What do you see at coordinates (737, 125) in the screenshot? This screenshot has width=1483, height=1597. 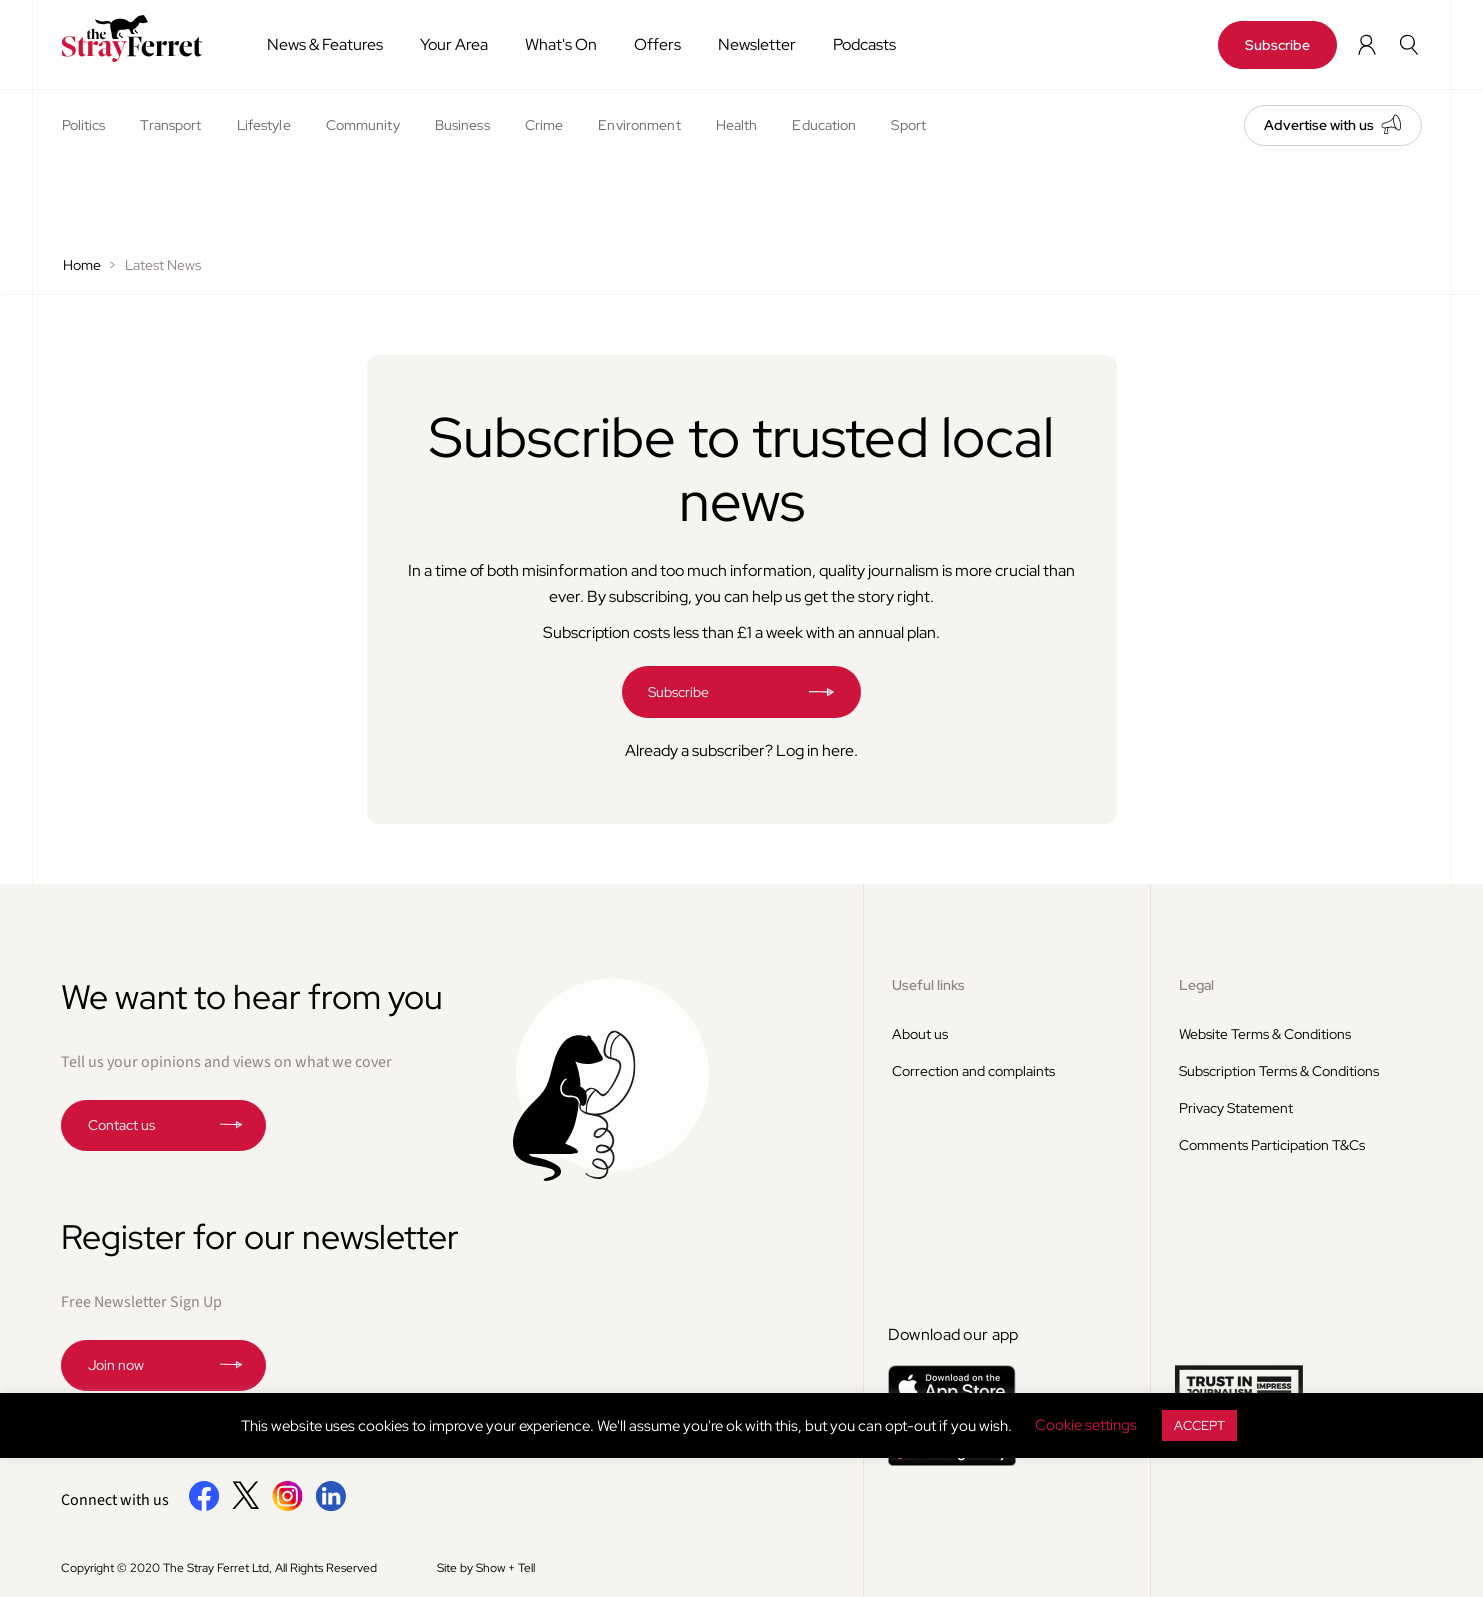 I see `Health` at bounding box center [737, 125].